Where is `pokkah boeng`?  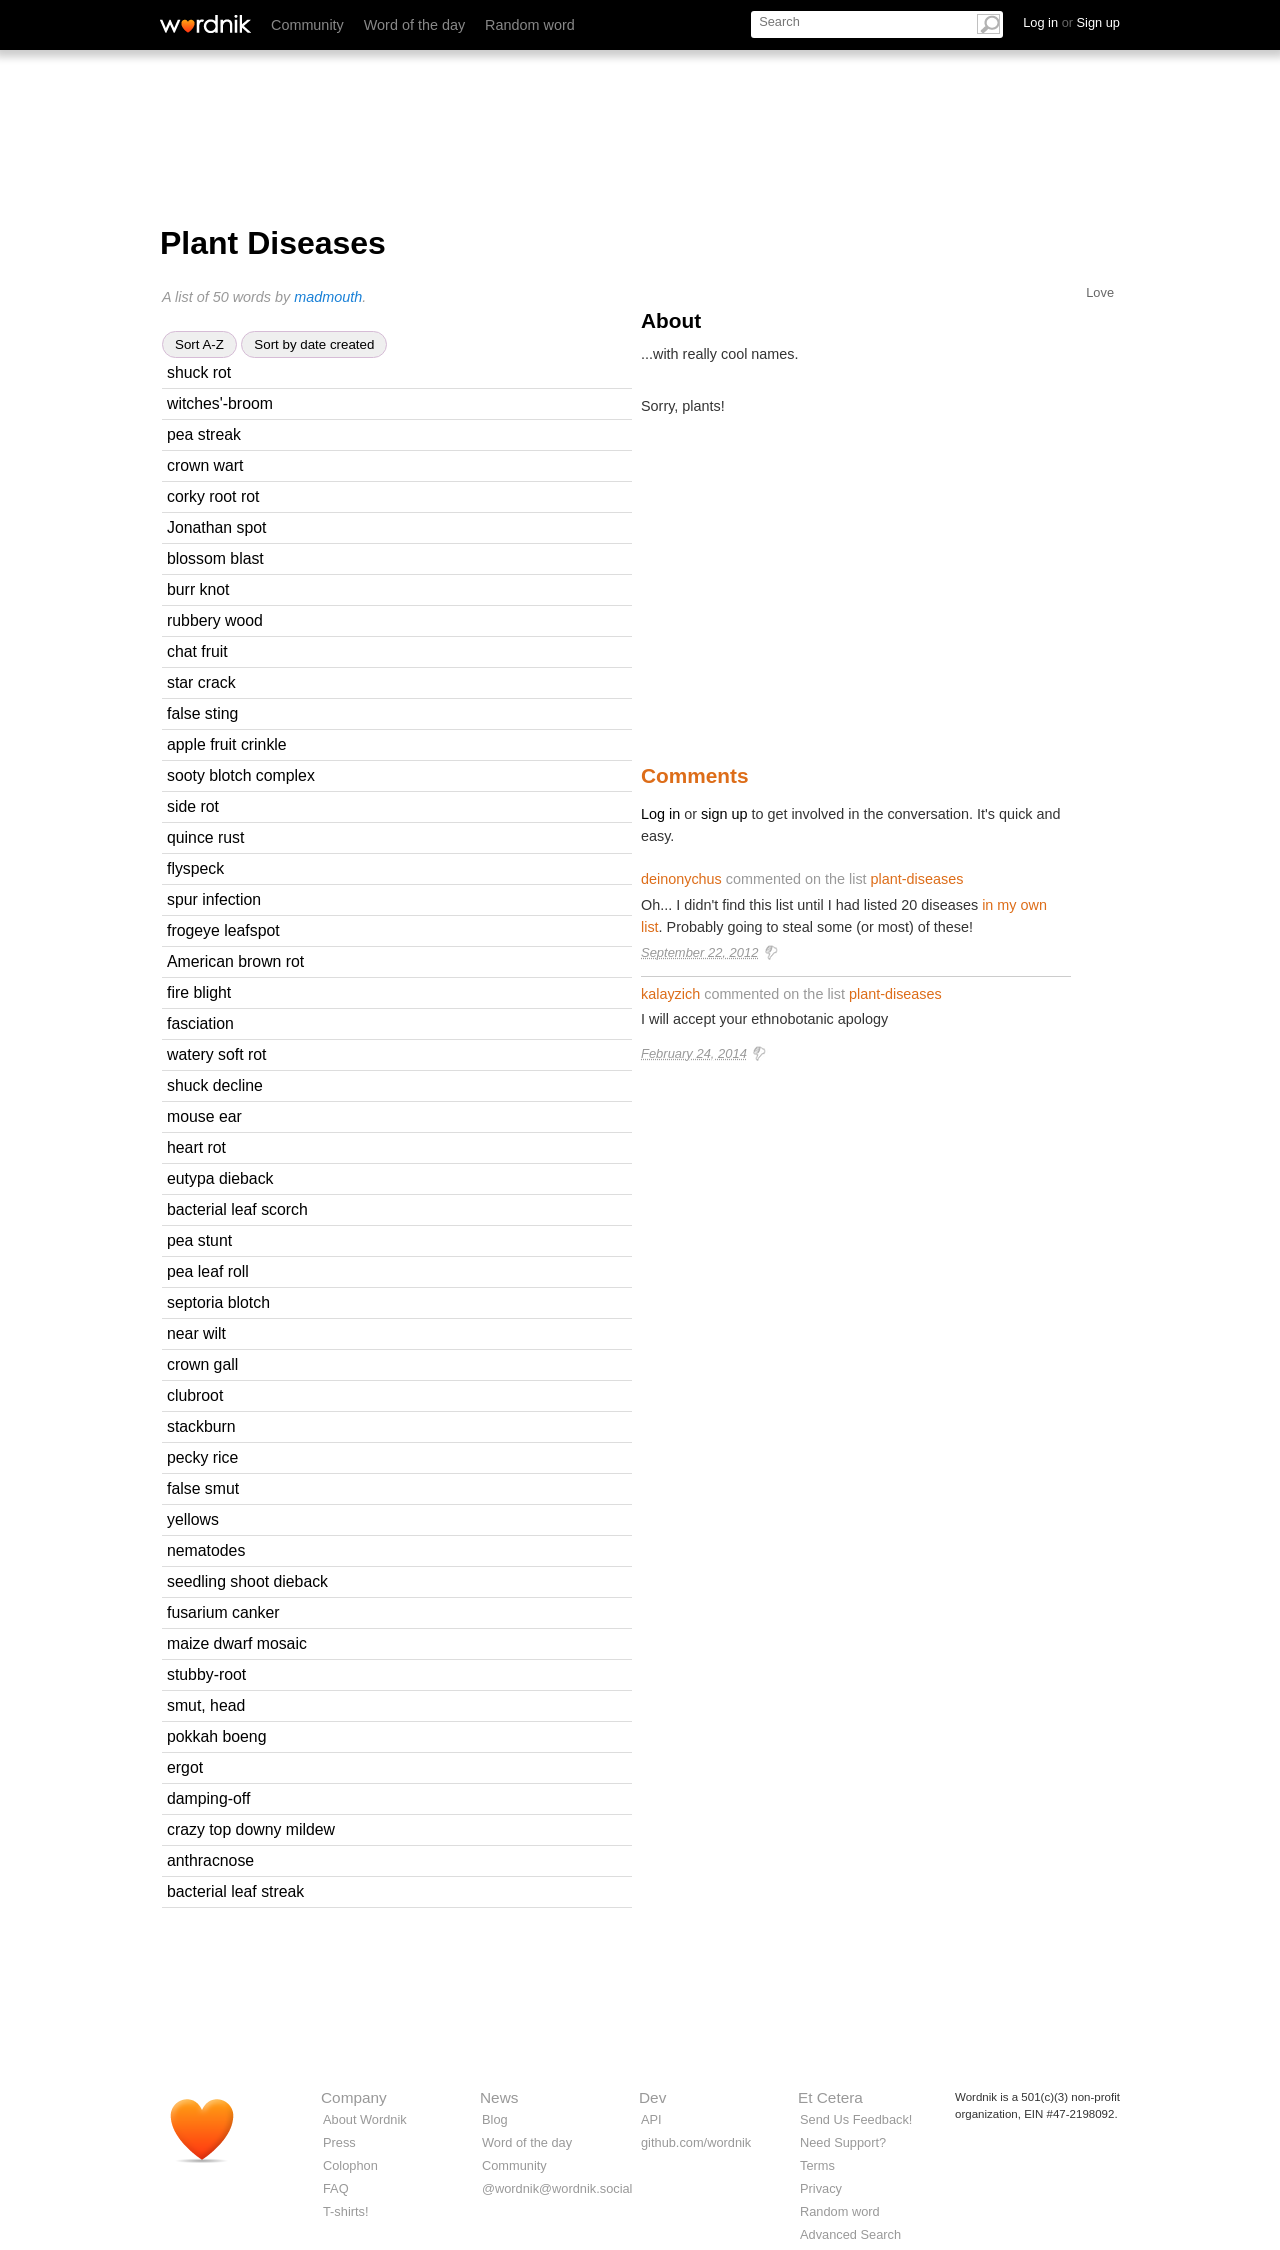
pokkah boeng is located at coordinates (216, 1736).